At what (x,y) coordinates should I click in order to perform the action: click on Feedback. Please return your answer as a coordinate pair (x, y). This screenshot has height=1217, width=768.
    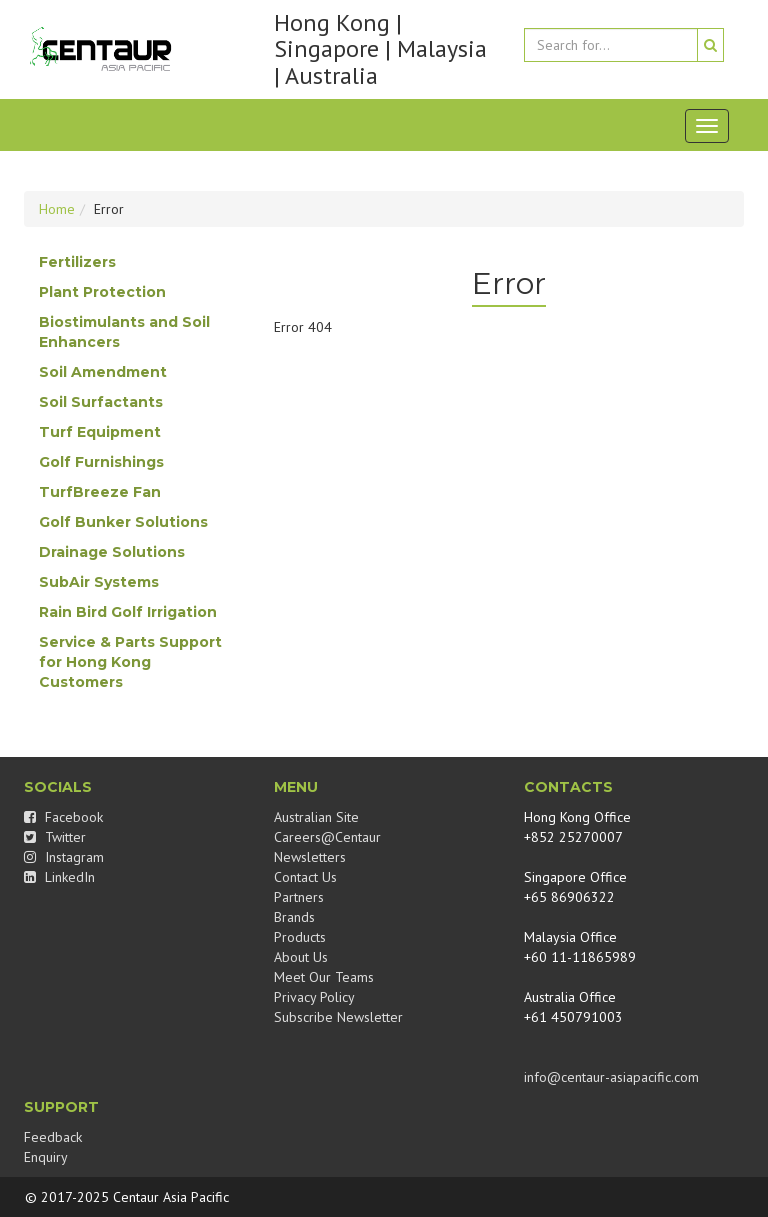
    Looking at the image, I should click on (53, 1137).